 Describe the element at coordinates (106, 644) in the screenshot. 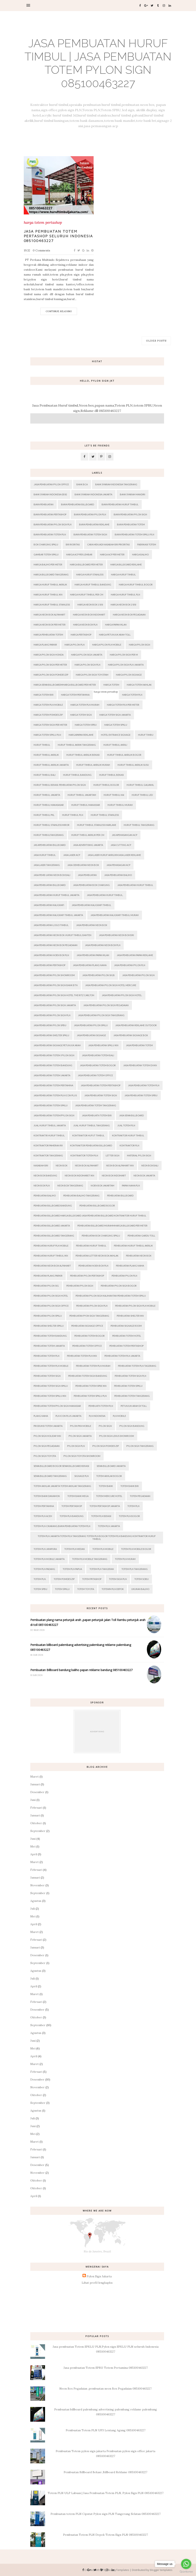

I see `harga pylon pln mobile` at that location.